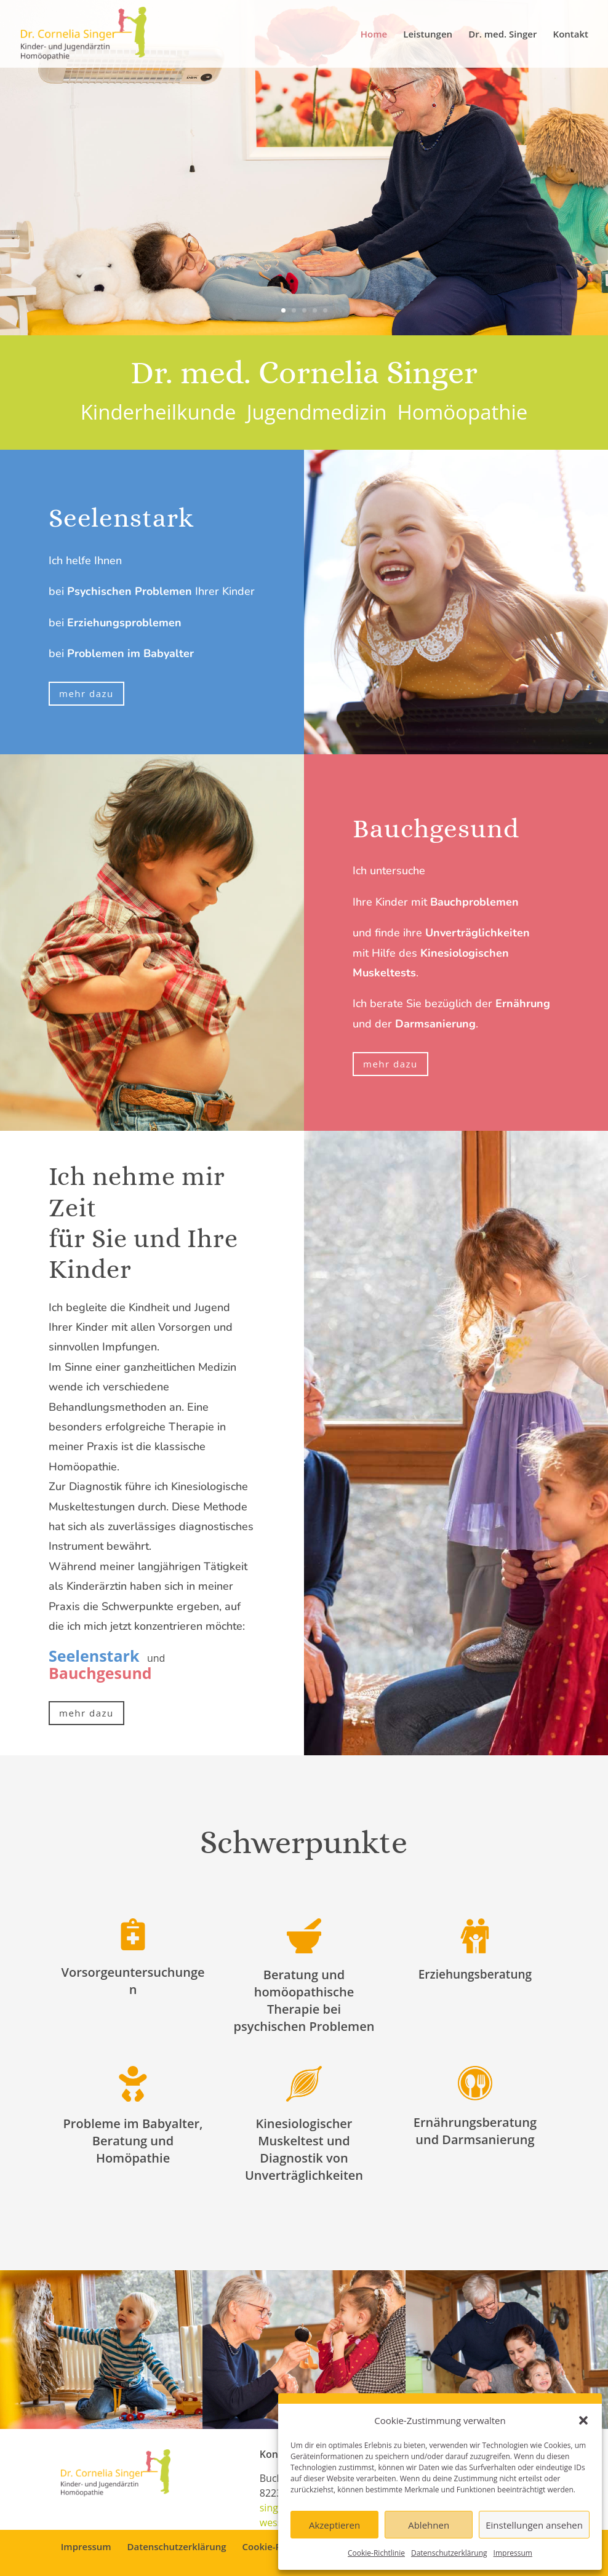 The height and width of the screenshot is (2576, 608). Describe the element at coordinates (283, 310) in the screenshot. I see `1 [link]` at that location.